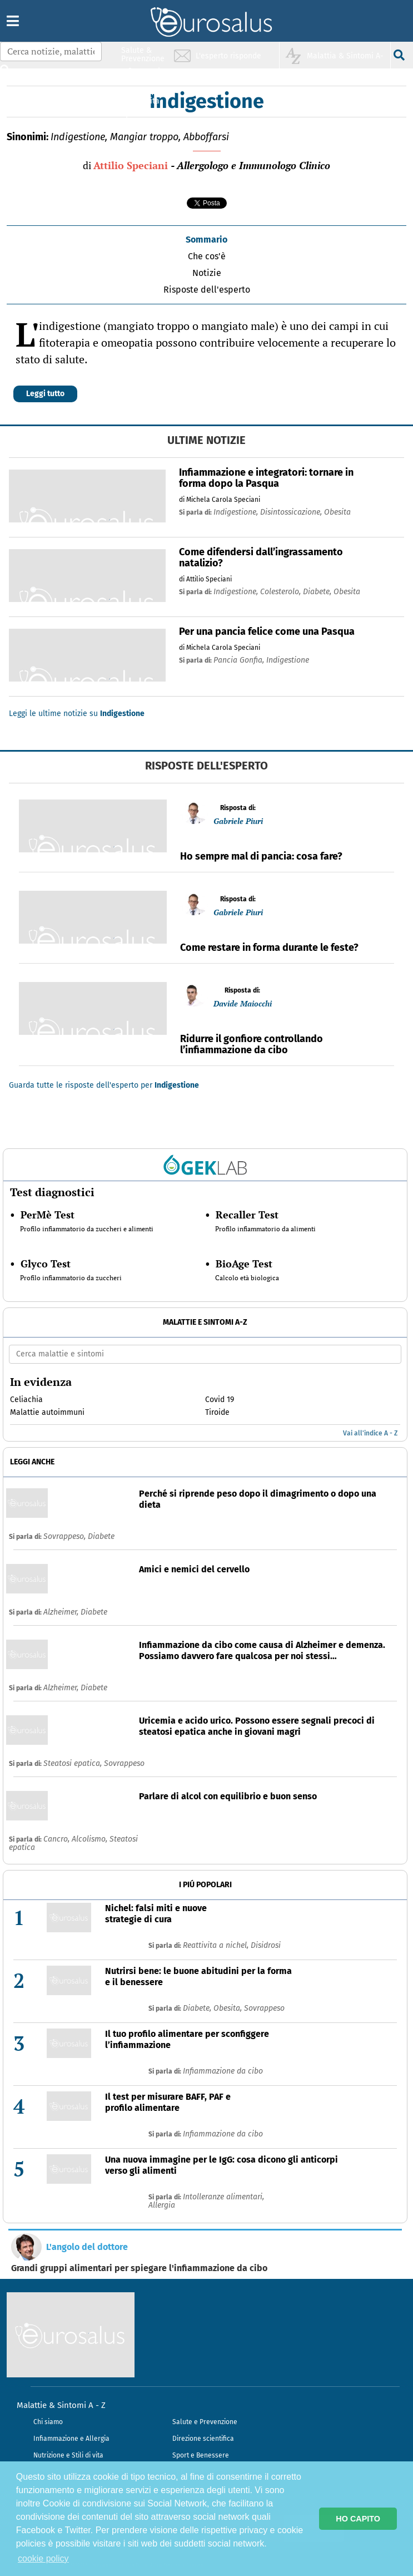 The height and width of the screenshot is (2576, 413). I want to click on disintossicazione,, so click(292, 512).